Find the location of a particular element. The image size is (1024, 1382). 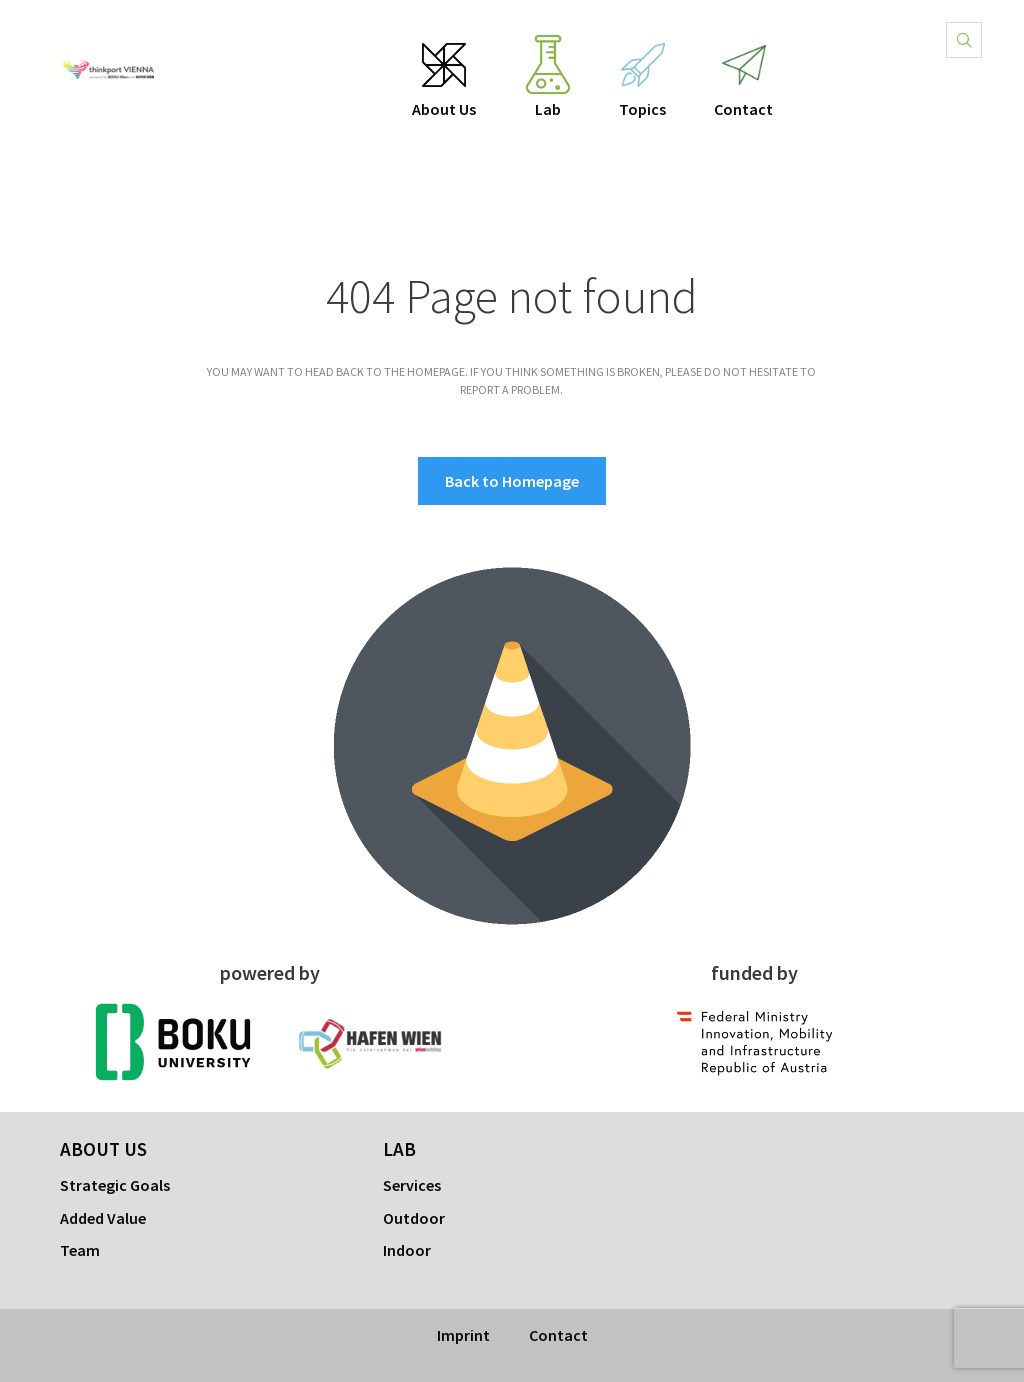

Contact is located at coordinates (743, 109).